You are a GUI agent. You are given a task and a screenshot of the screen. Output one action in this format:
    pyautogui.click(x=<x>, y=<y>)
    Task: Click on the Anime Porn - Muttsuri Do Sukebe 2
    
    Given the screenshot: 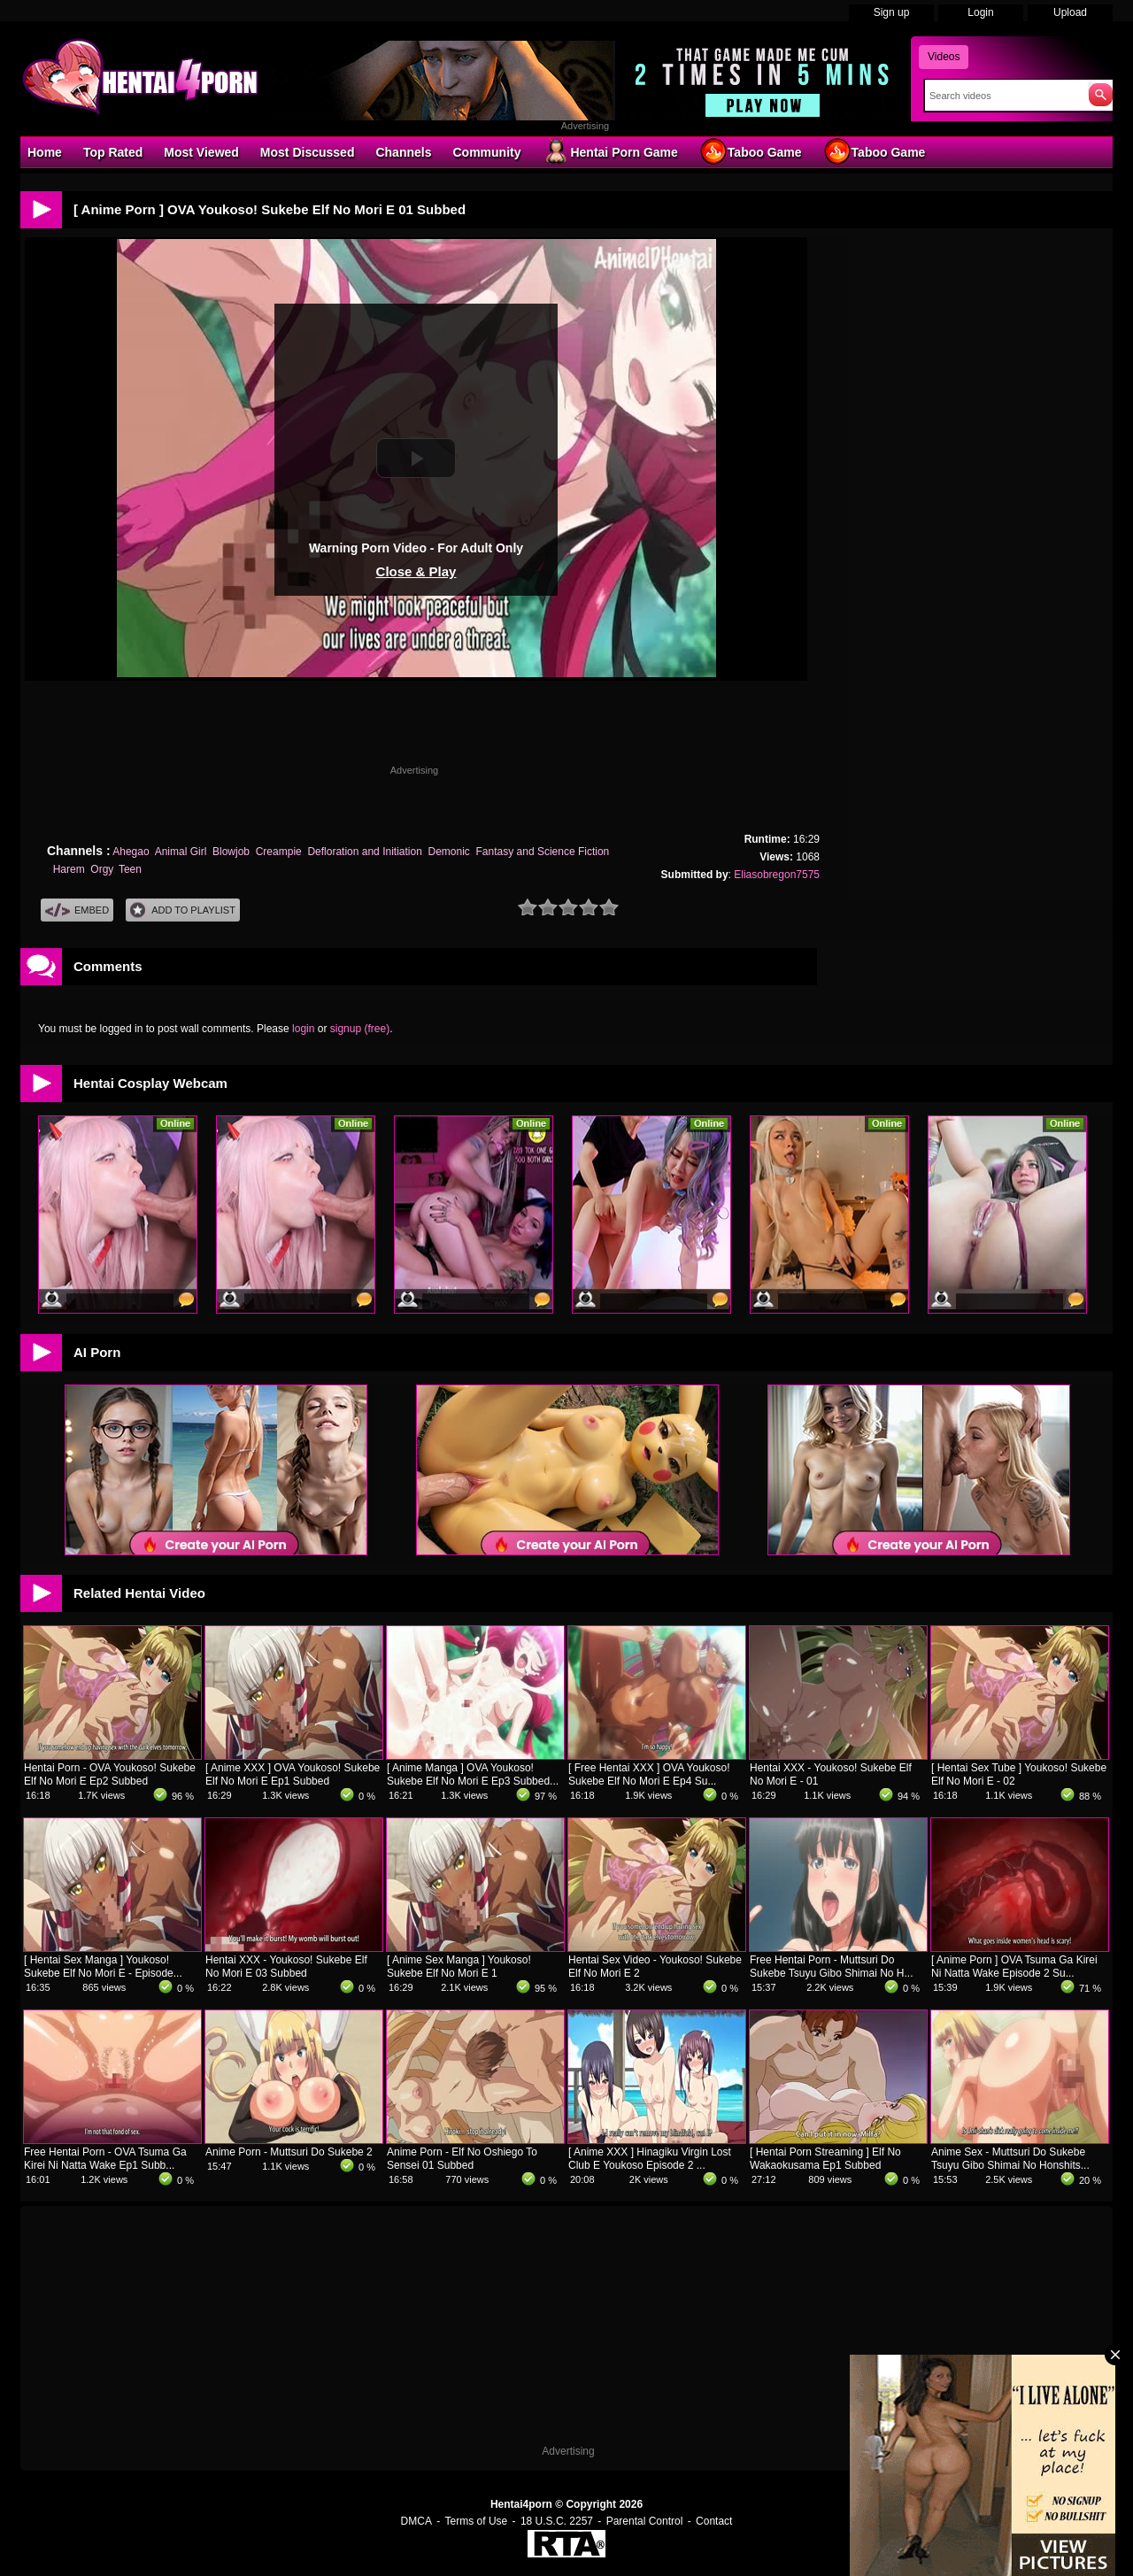 What is the action you would take?
    pyautogui.click(x=289, y=2152)
    